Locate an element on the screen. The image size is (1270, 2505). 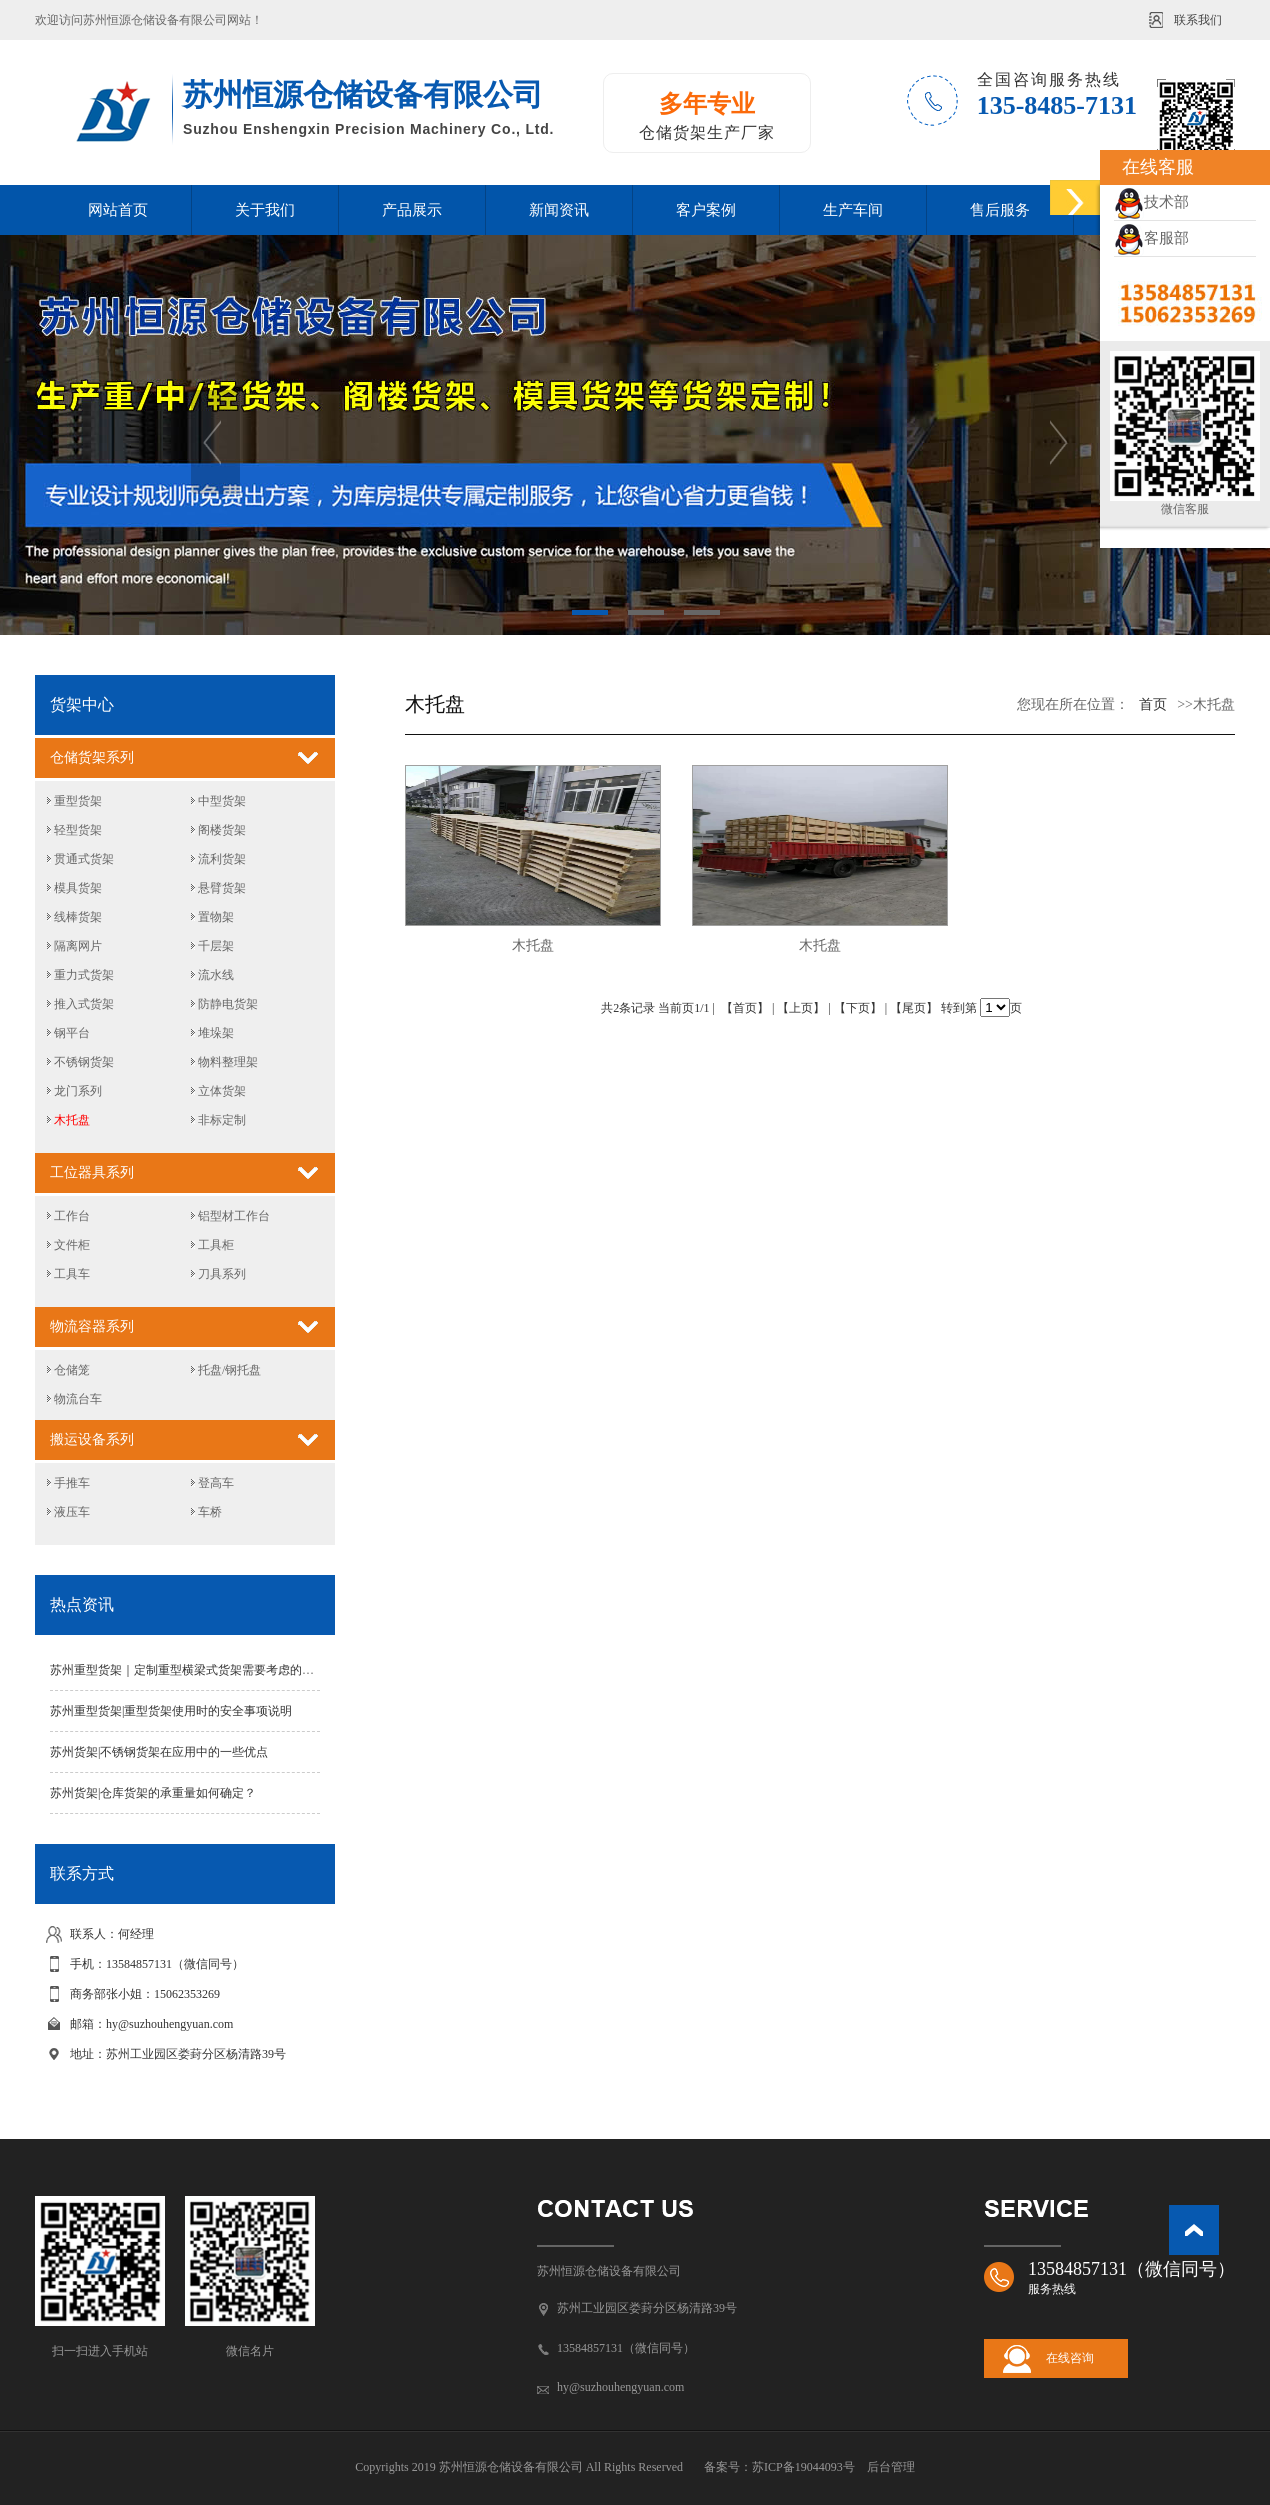
悬臂货架 is located at coordinates (222, 888).